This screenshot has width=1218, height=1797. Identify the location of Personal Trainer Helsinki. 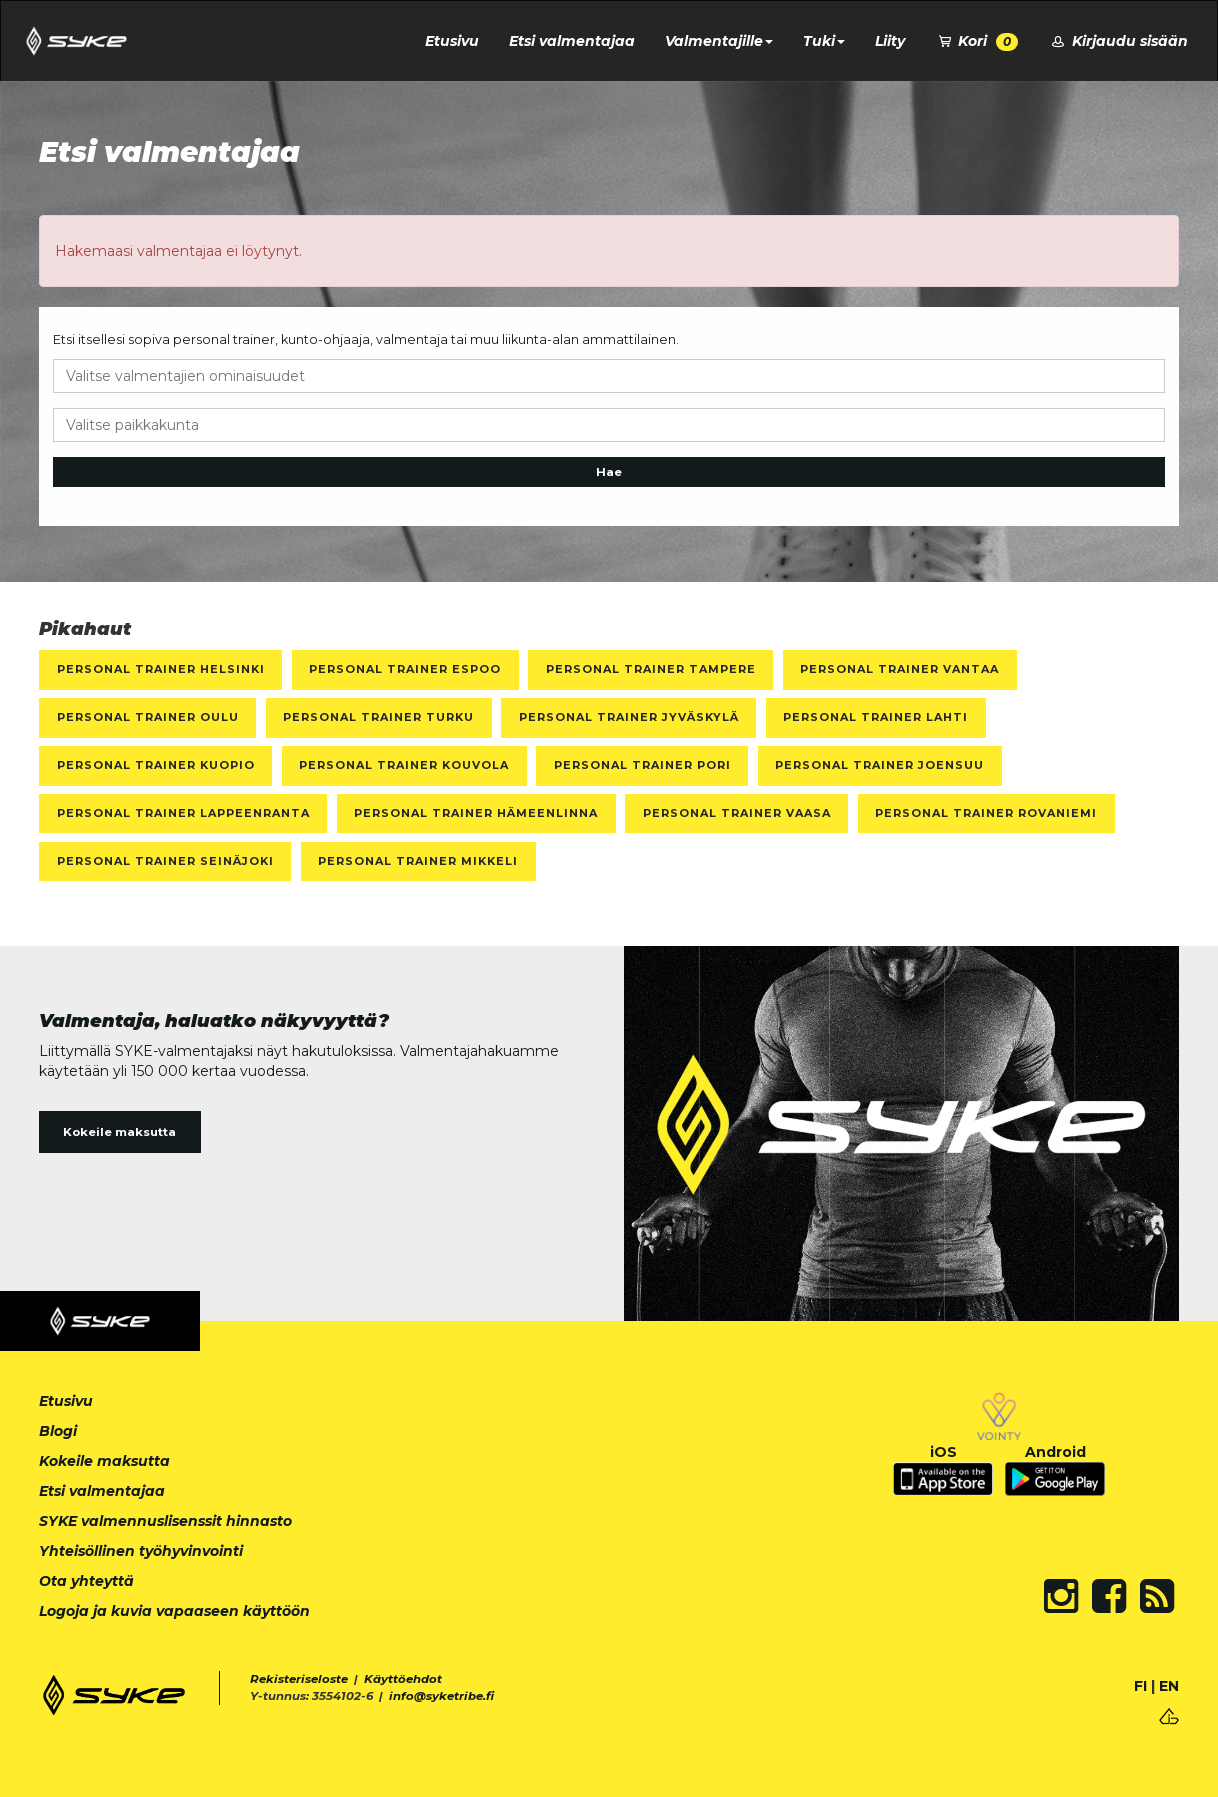
(161, 669).